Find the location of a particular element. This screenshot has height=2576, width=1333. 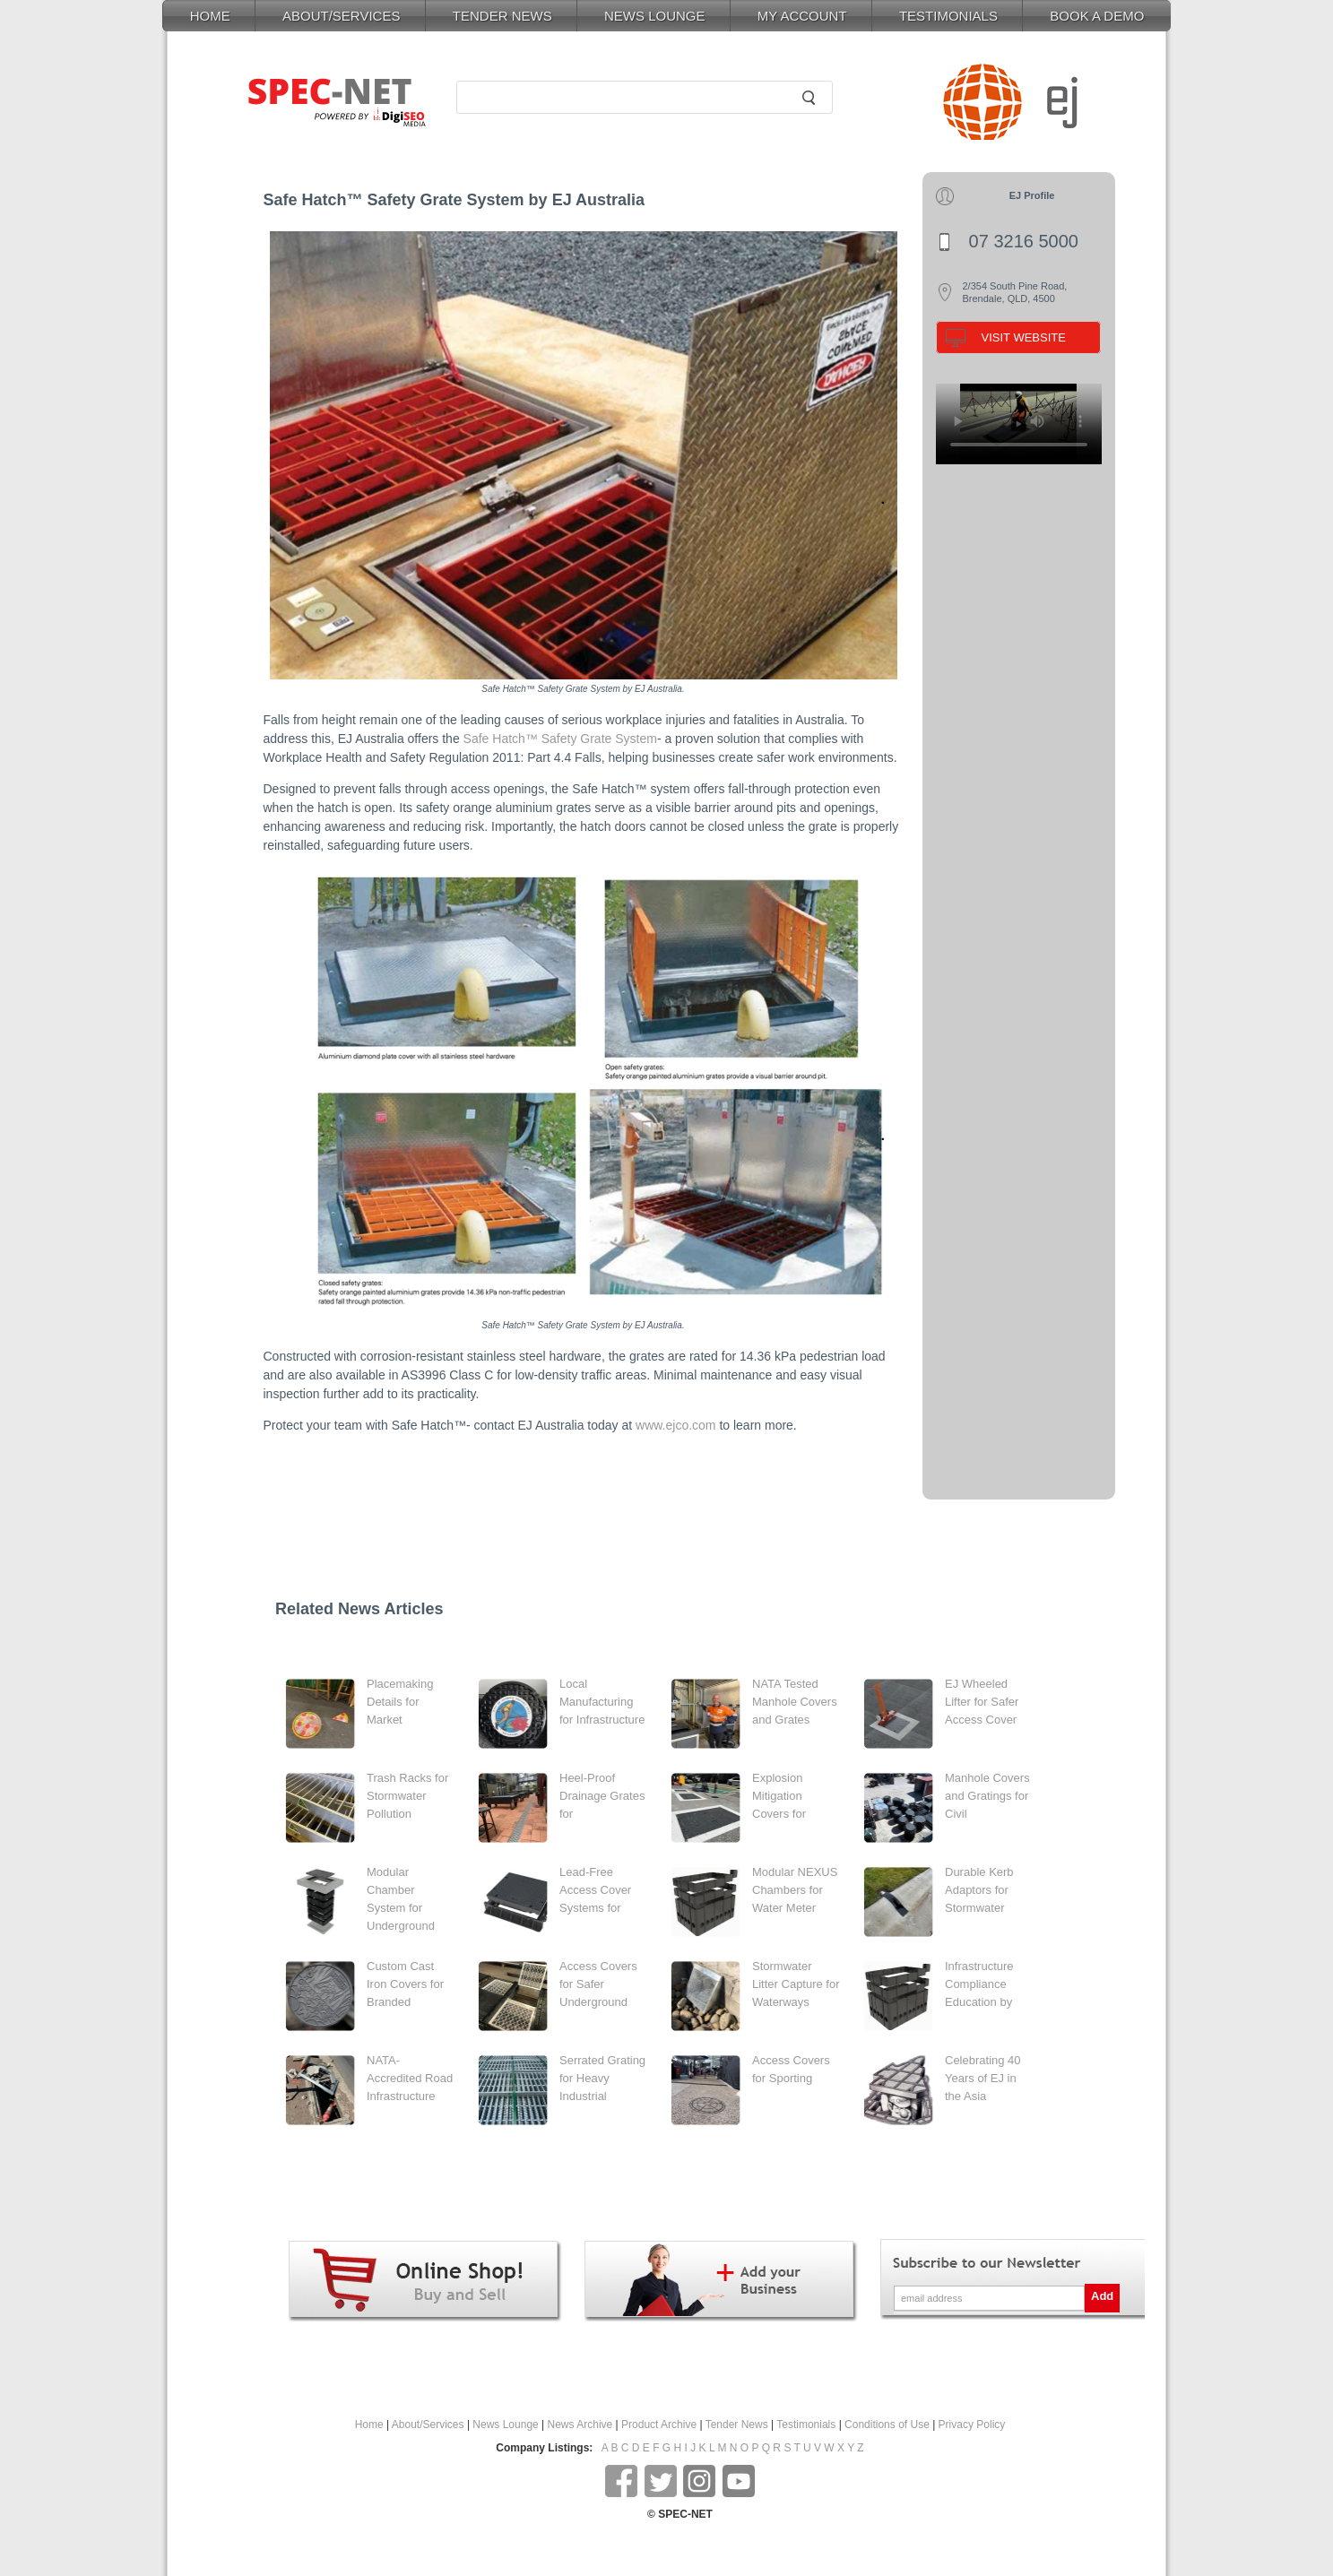

MY ACCOUNT is located at coordinates (802, 15).